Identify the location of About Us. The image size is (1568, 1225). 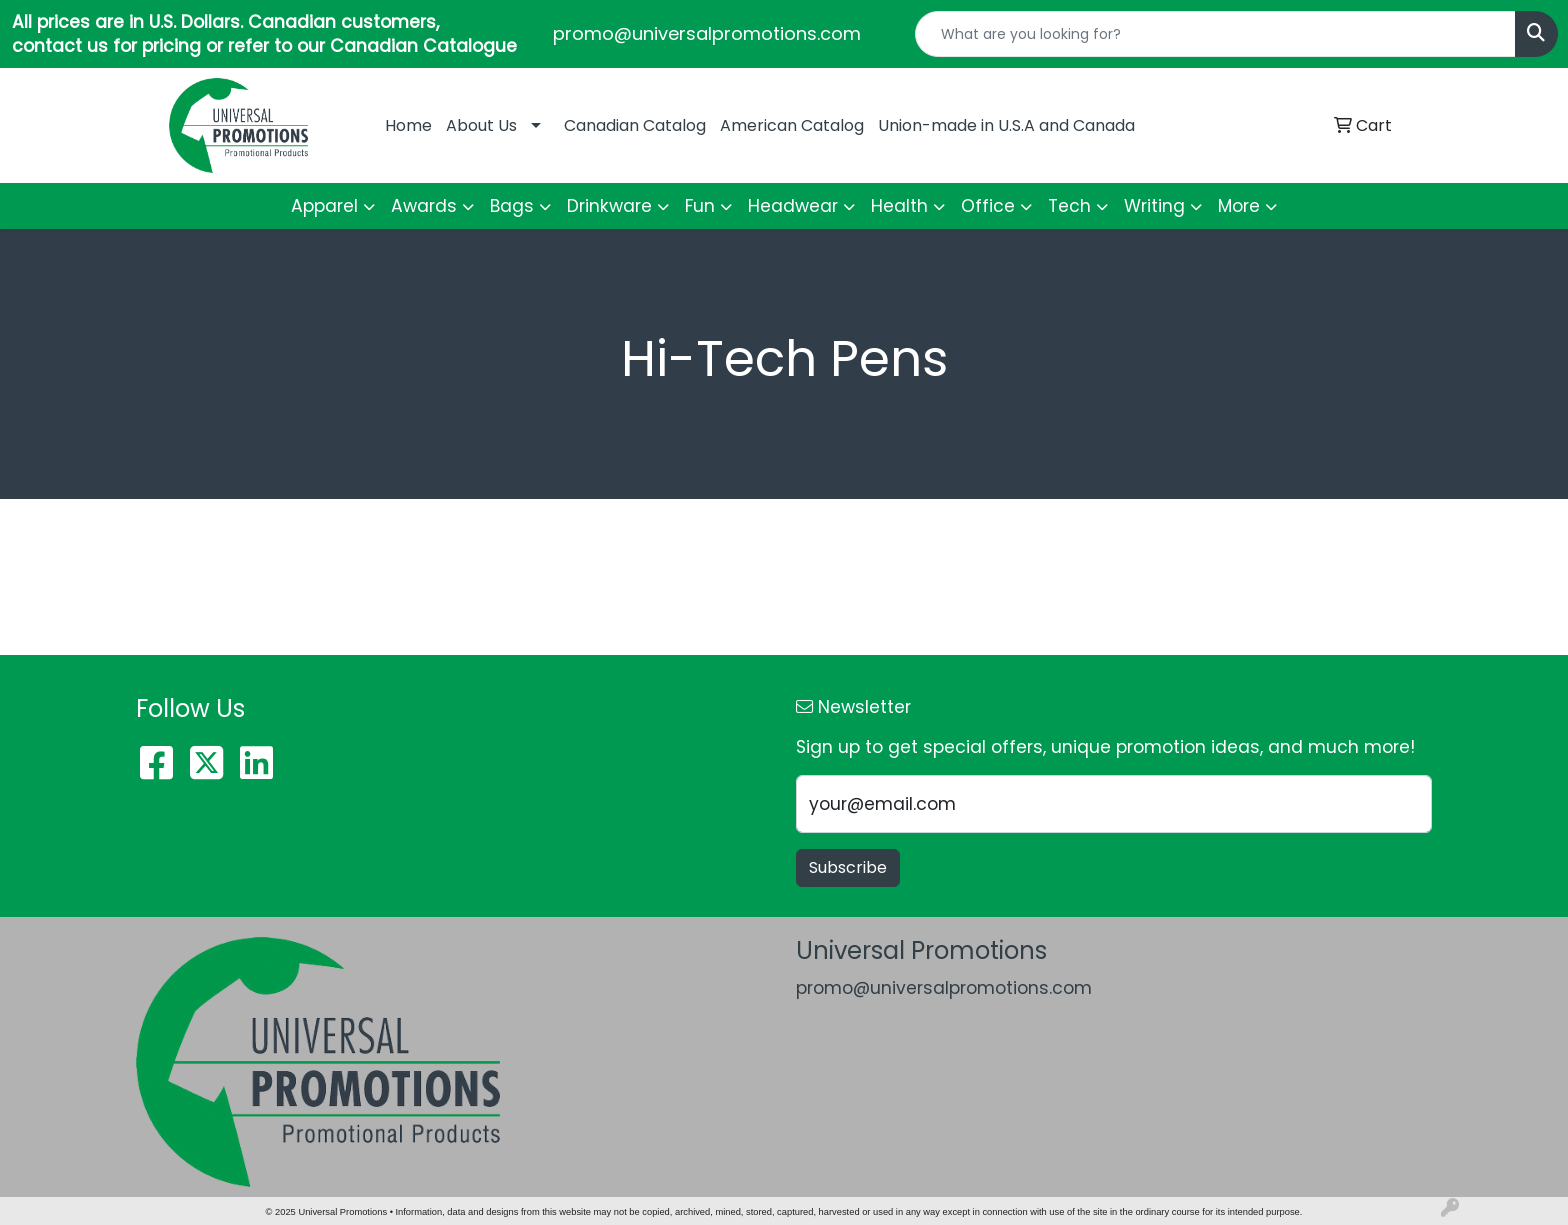
(481, 125).